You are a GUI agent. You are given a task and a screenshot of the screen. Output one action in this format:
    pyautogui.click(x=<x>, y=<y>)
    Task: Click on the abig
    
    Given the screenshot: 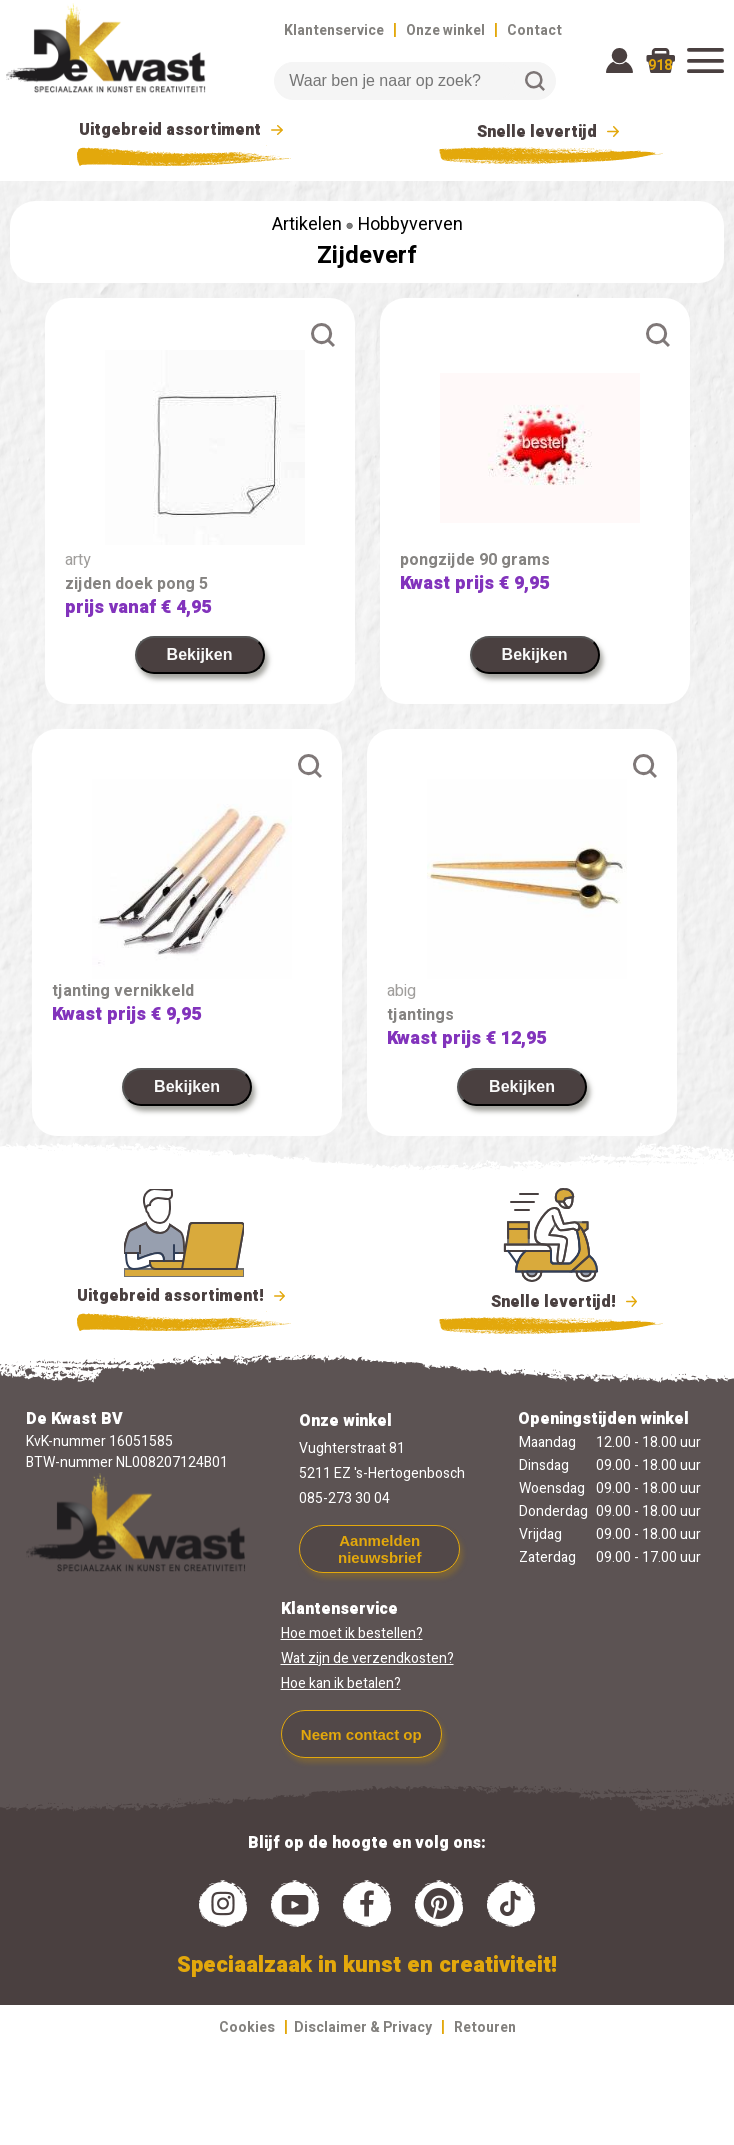 What is the action you would take?
    pyautogui.click(x=401, y=991)
    